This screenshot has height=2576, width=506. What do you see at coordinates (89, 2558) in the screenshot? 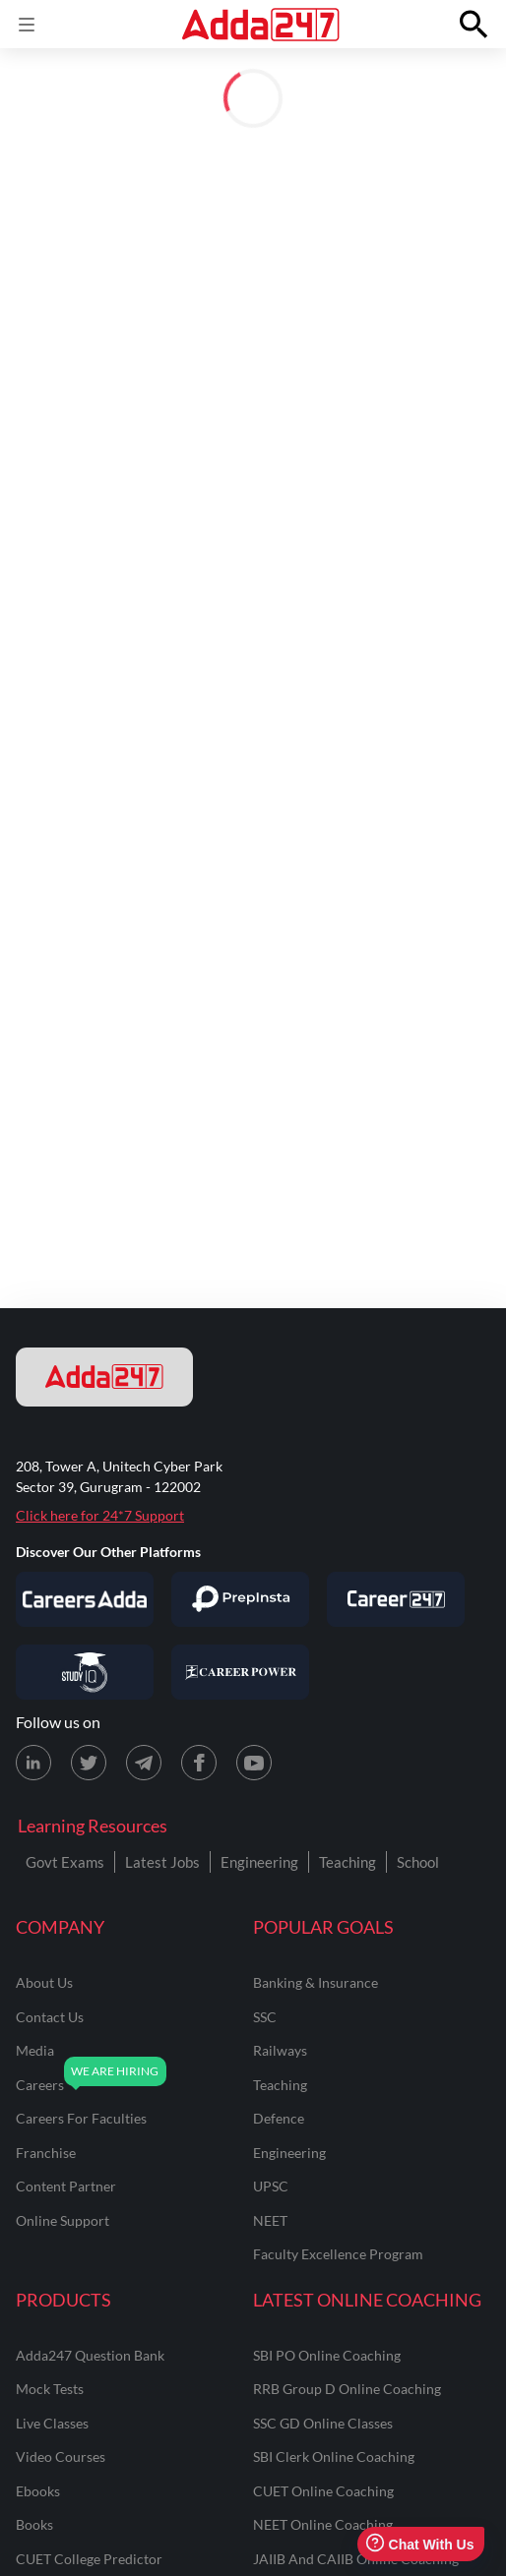
I see `CUET College Predictor` at bounding box center [89, 2558].